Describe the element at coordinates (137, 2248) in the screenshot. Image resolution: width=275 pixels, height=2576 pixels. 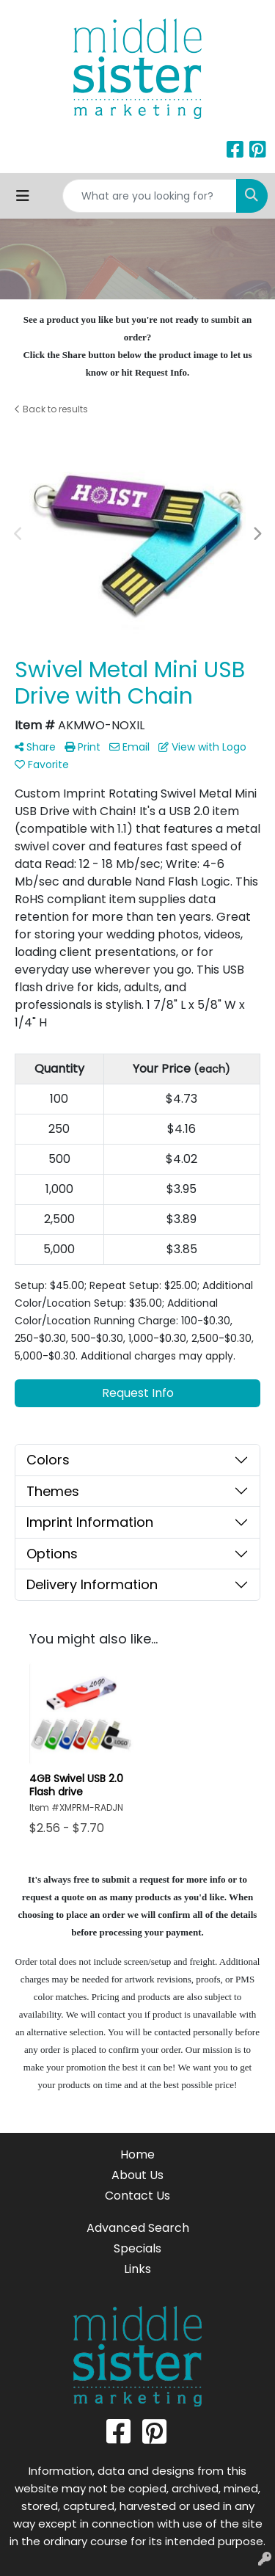
I see `Specials` at that location.